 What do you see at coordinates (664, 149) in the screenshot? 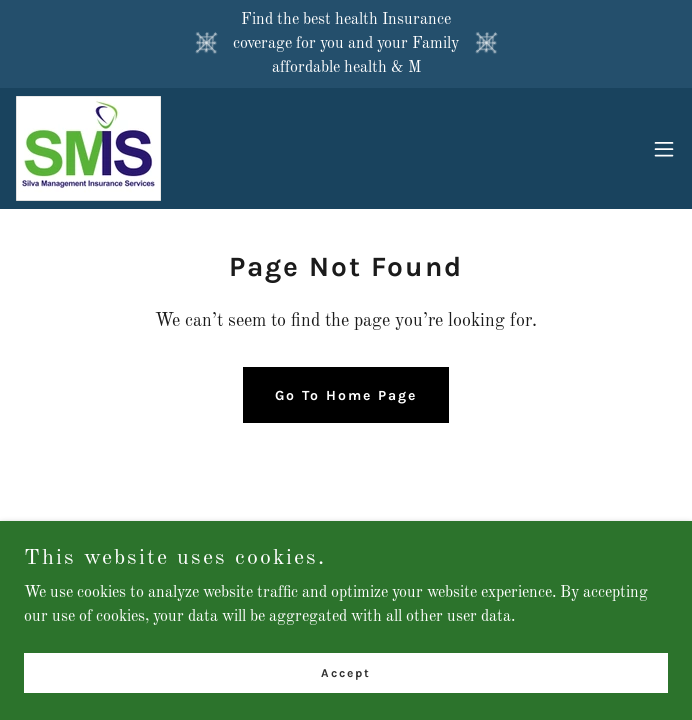
I see `[button]` at bounding box center [664, 149].